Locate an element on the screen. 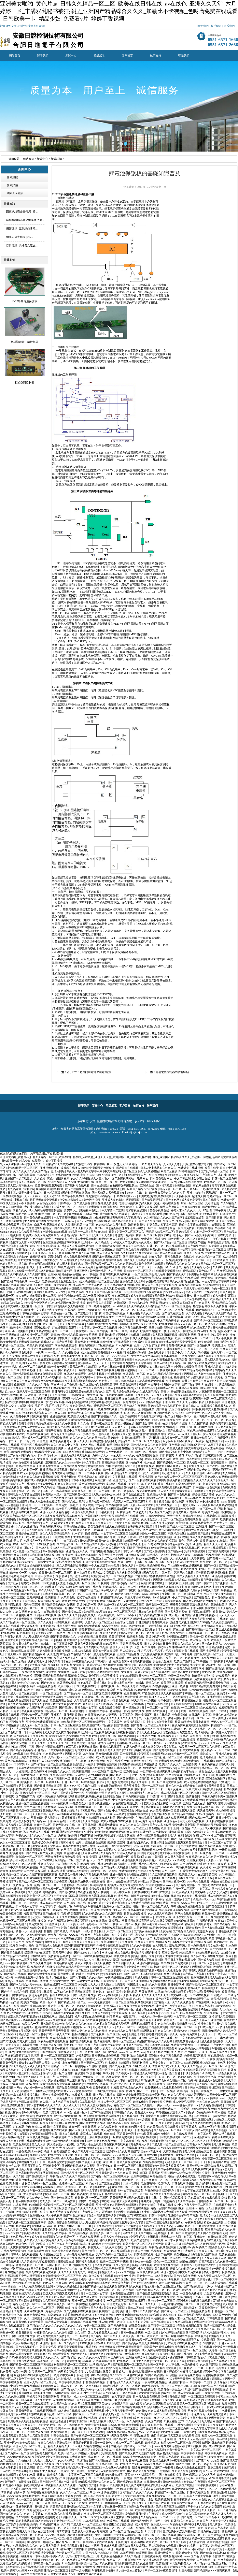 The width and height of the screenshot is (238, 2576). 国产一二三 is located at coordinates (224, 2339).